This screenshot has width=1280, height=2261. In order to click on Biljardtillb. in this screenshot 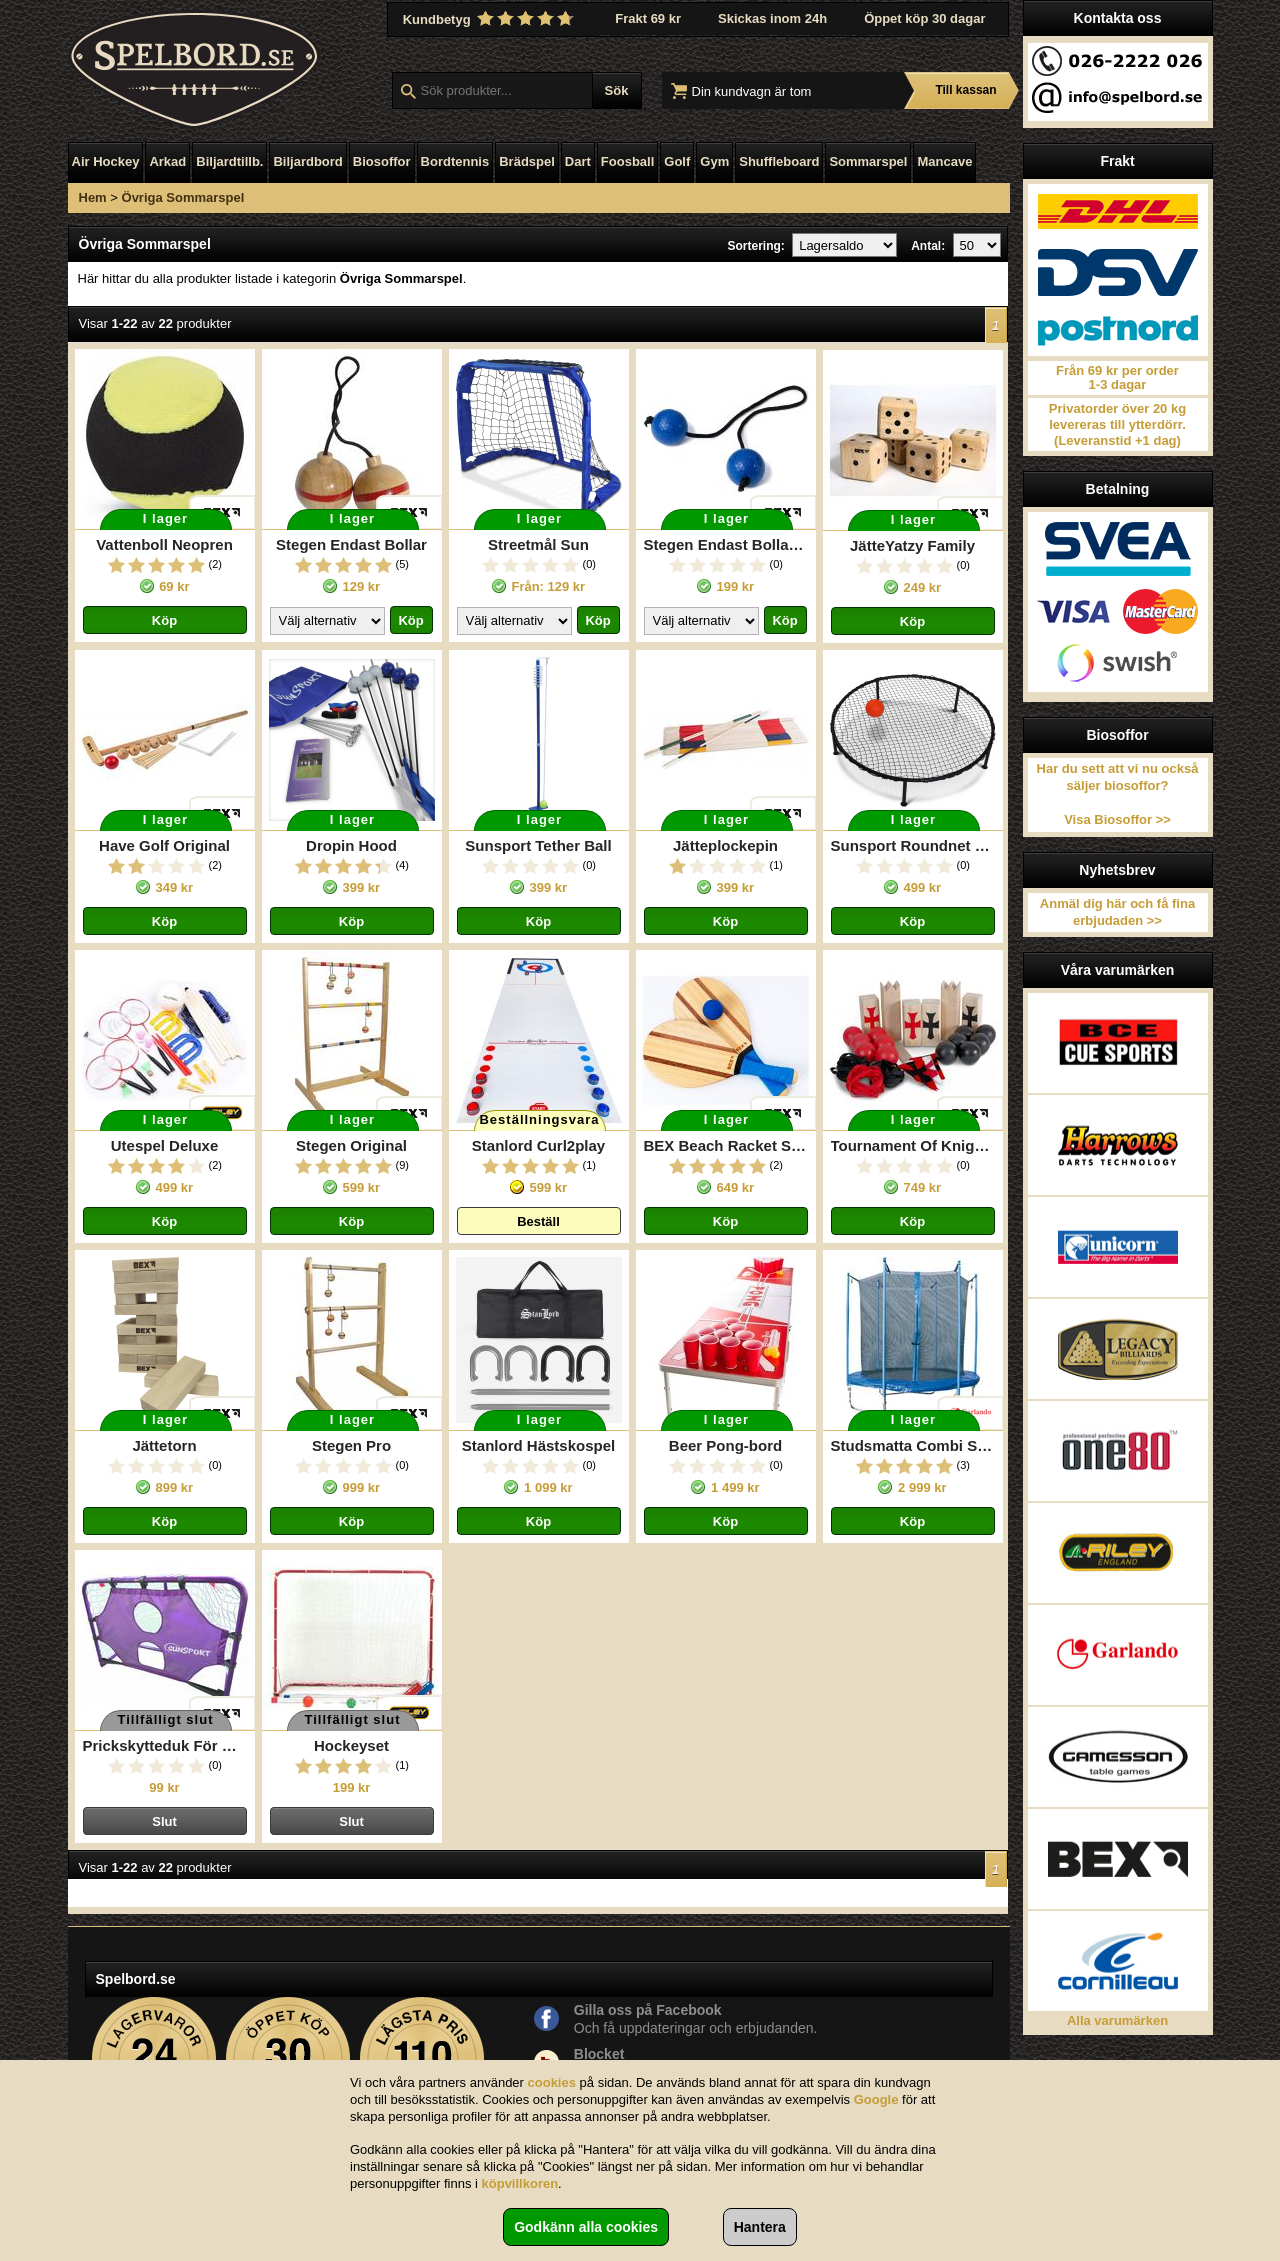, I will do `click(229, 161)`.